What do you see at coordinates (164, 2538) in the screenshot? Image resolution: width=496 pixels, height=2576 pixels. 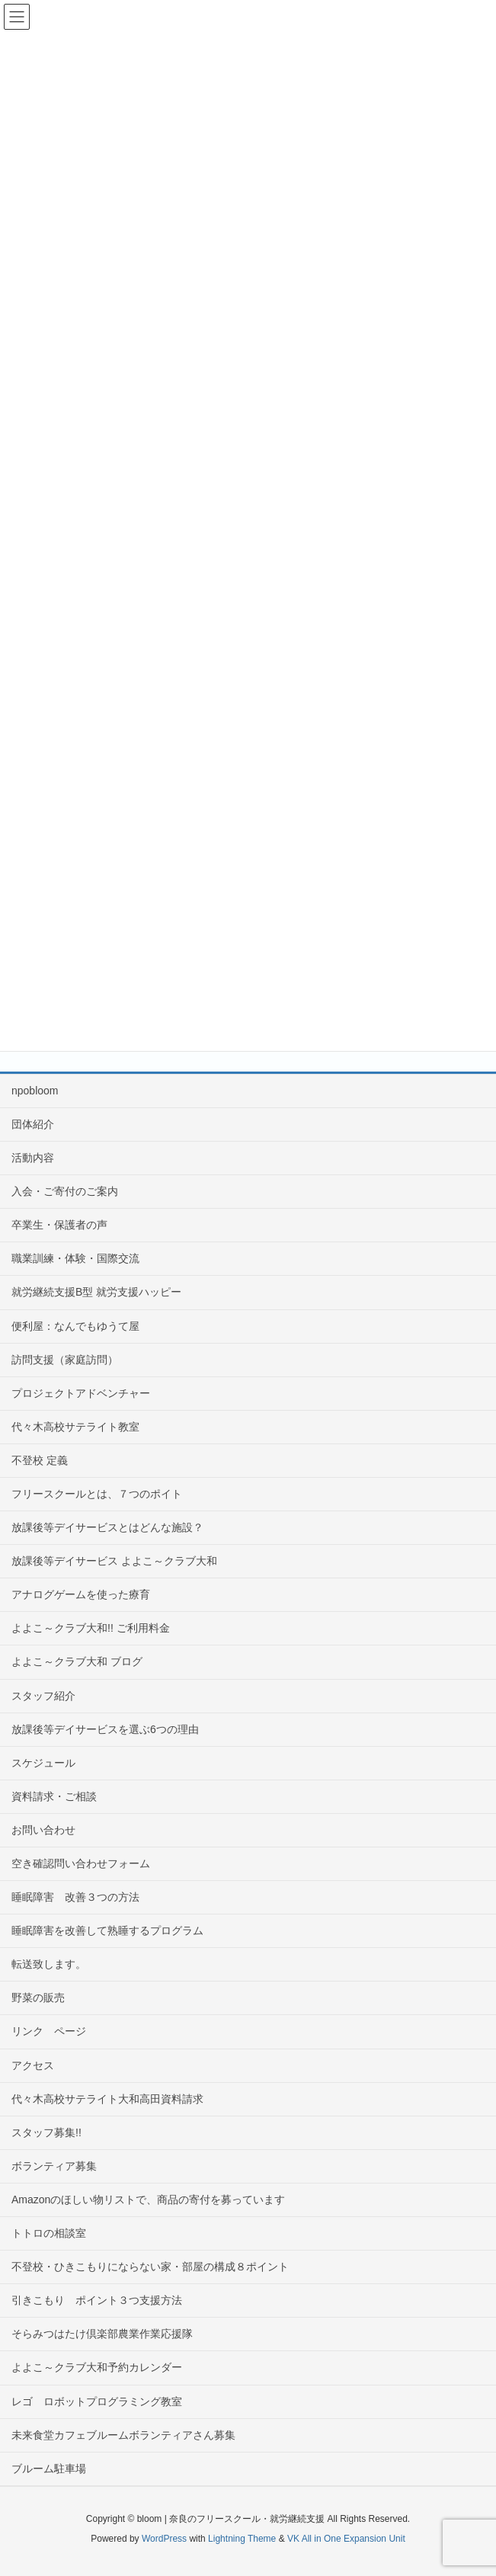 I see `WordPress` at bounding box center [164, 2538].